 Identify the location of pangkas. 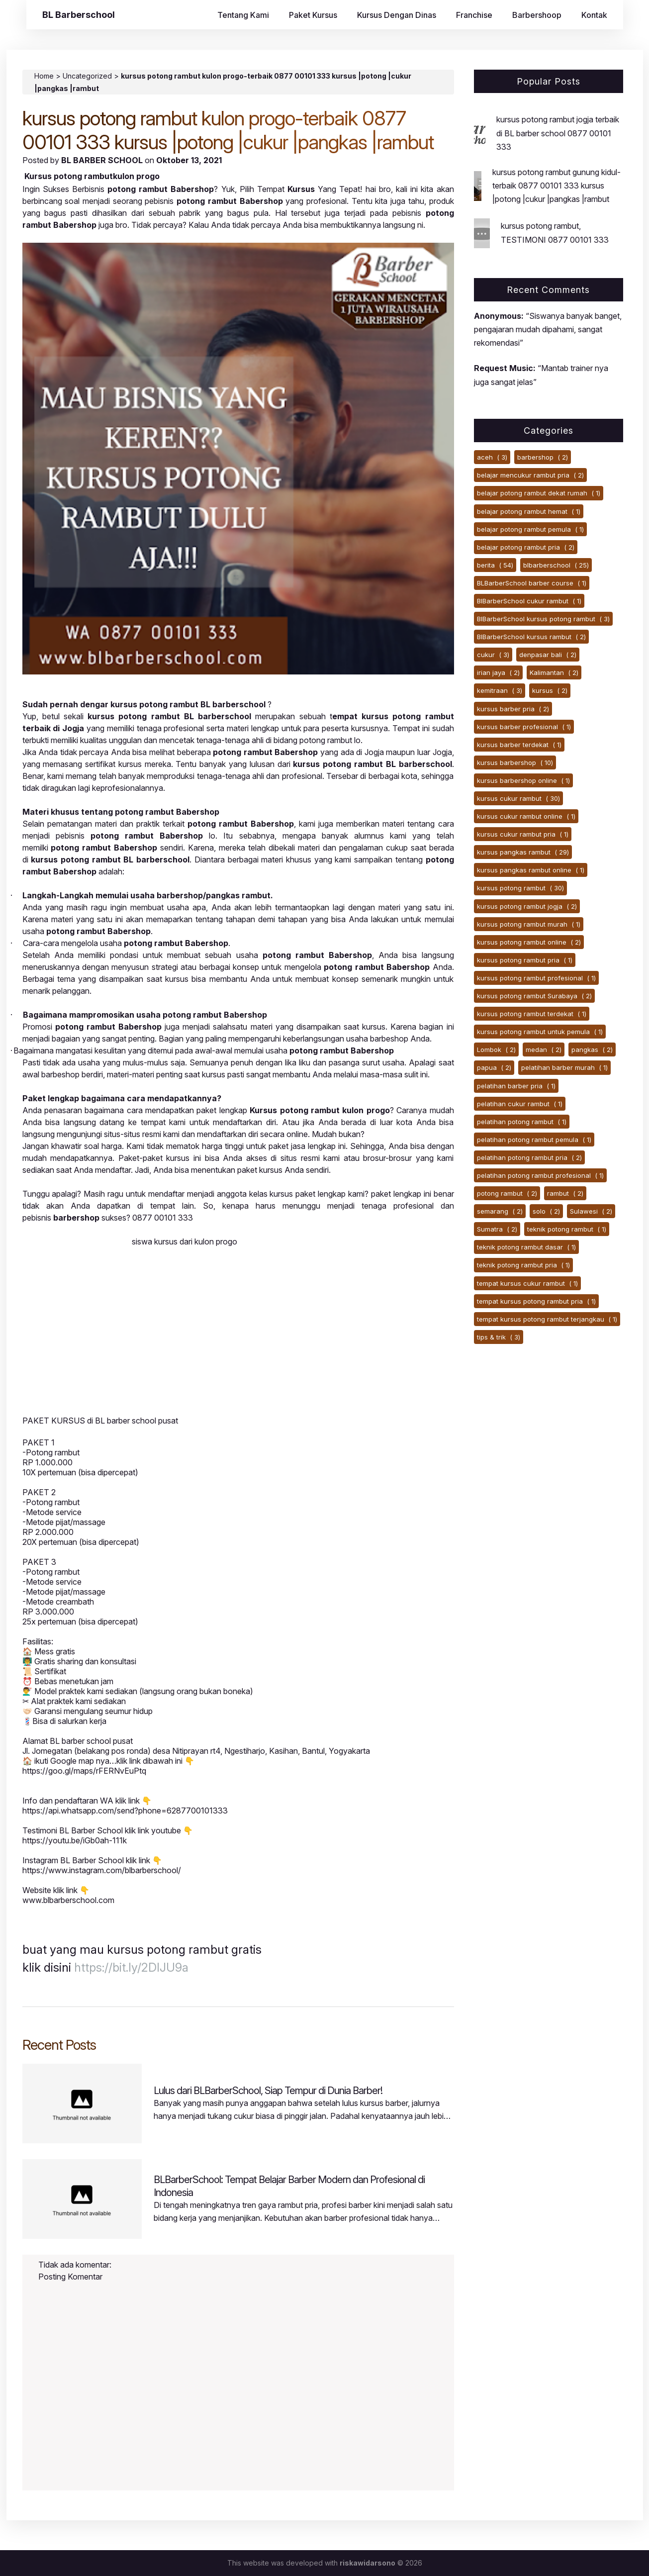
(592, 1049).